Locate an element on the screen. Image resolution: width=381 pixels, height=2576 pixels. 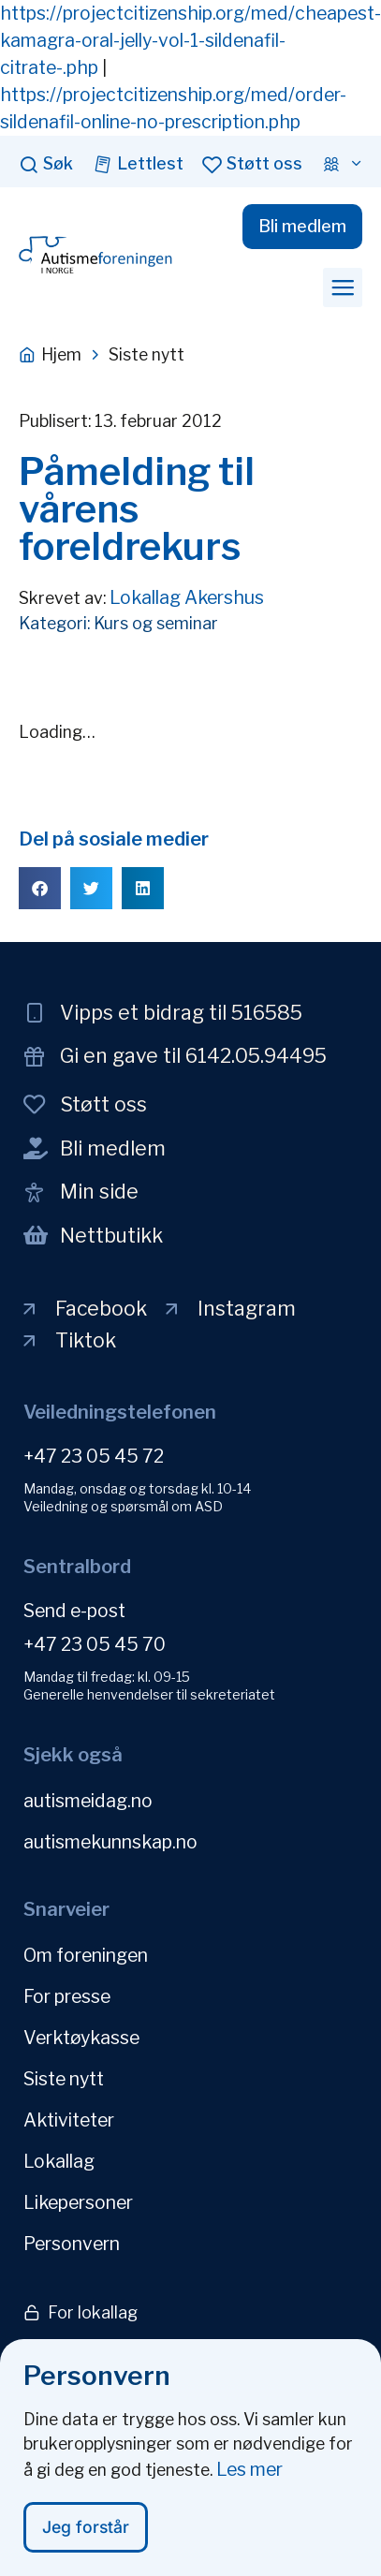
For presse is located at coordinates (66, 1996).